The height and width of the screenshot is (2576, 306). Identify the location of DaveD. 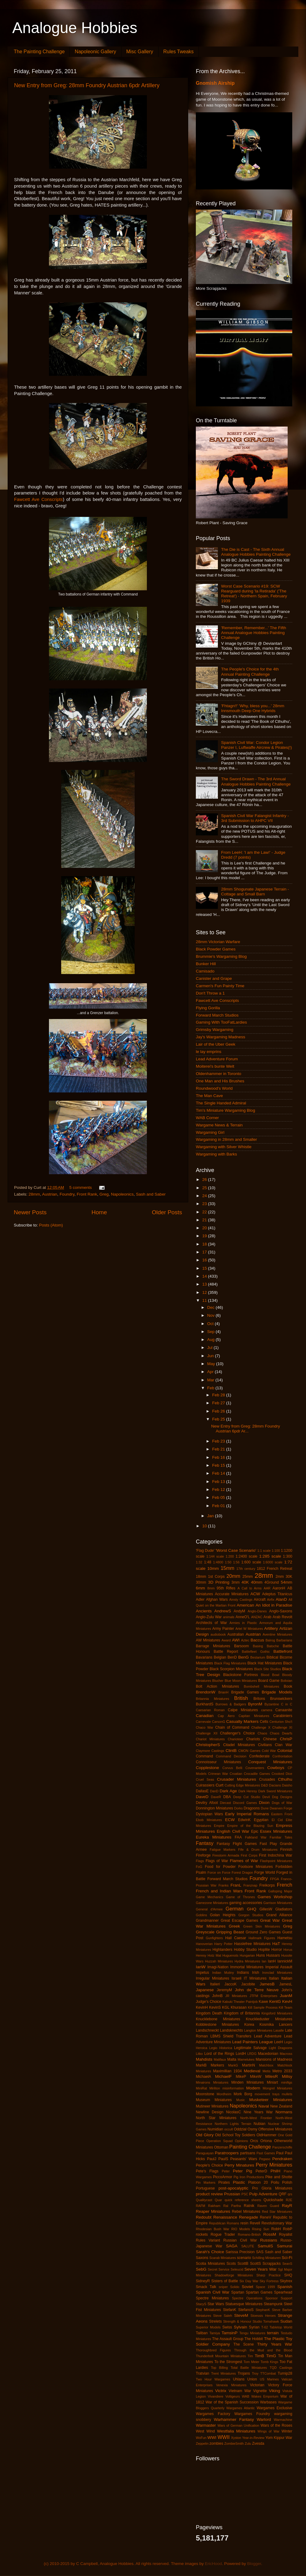
(202, 1796).